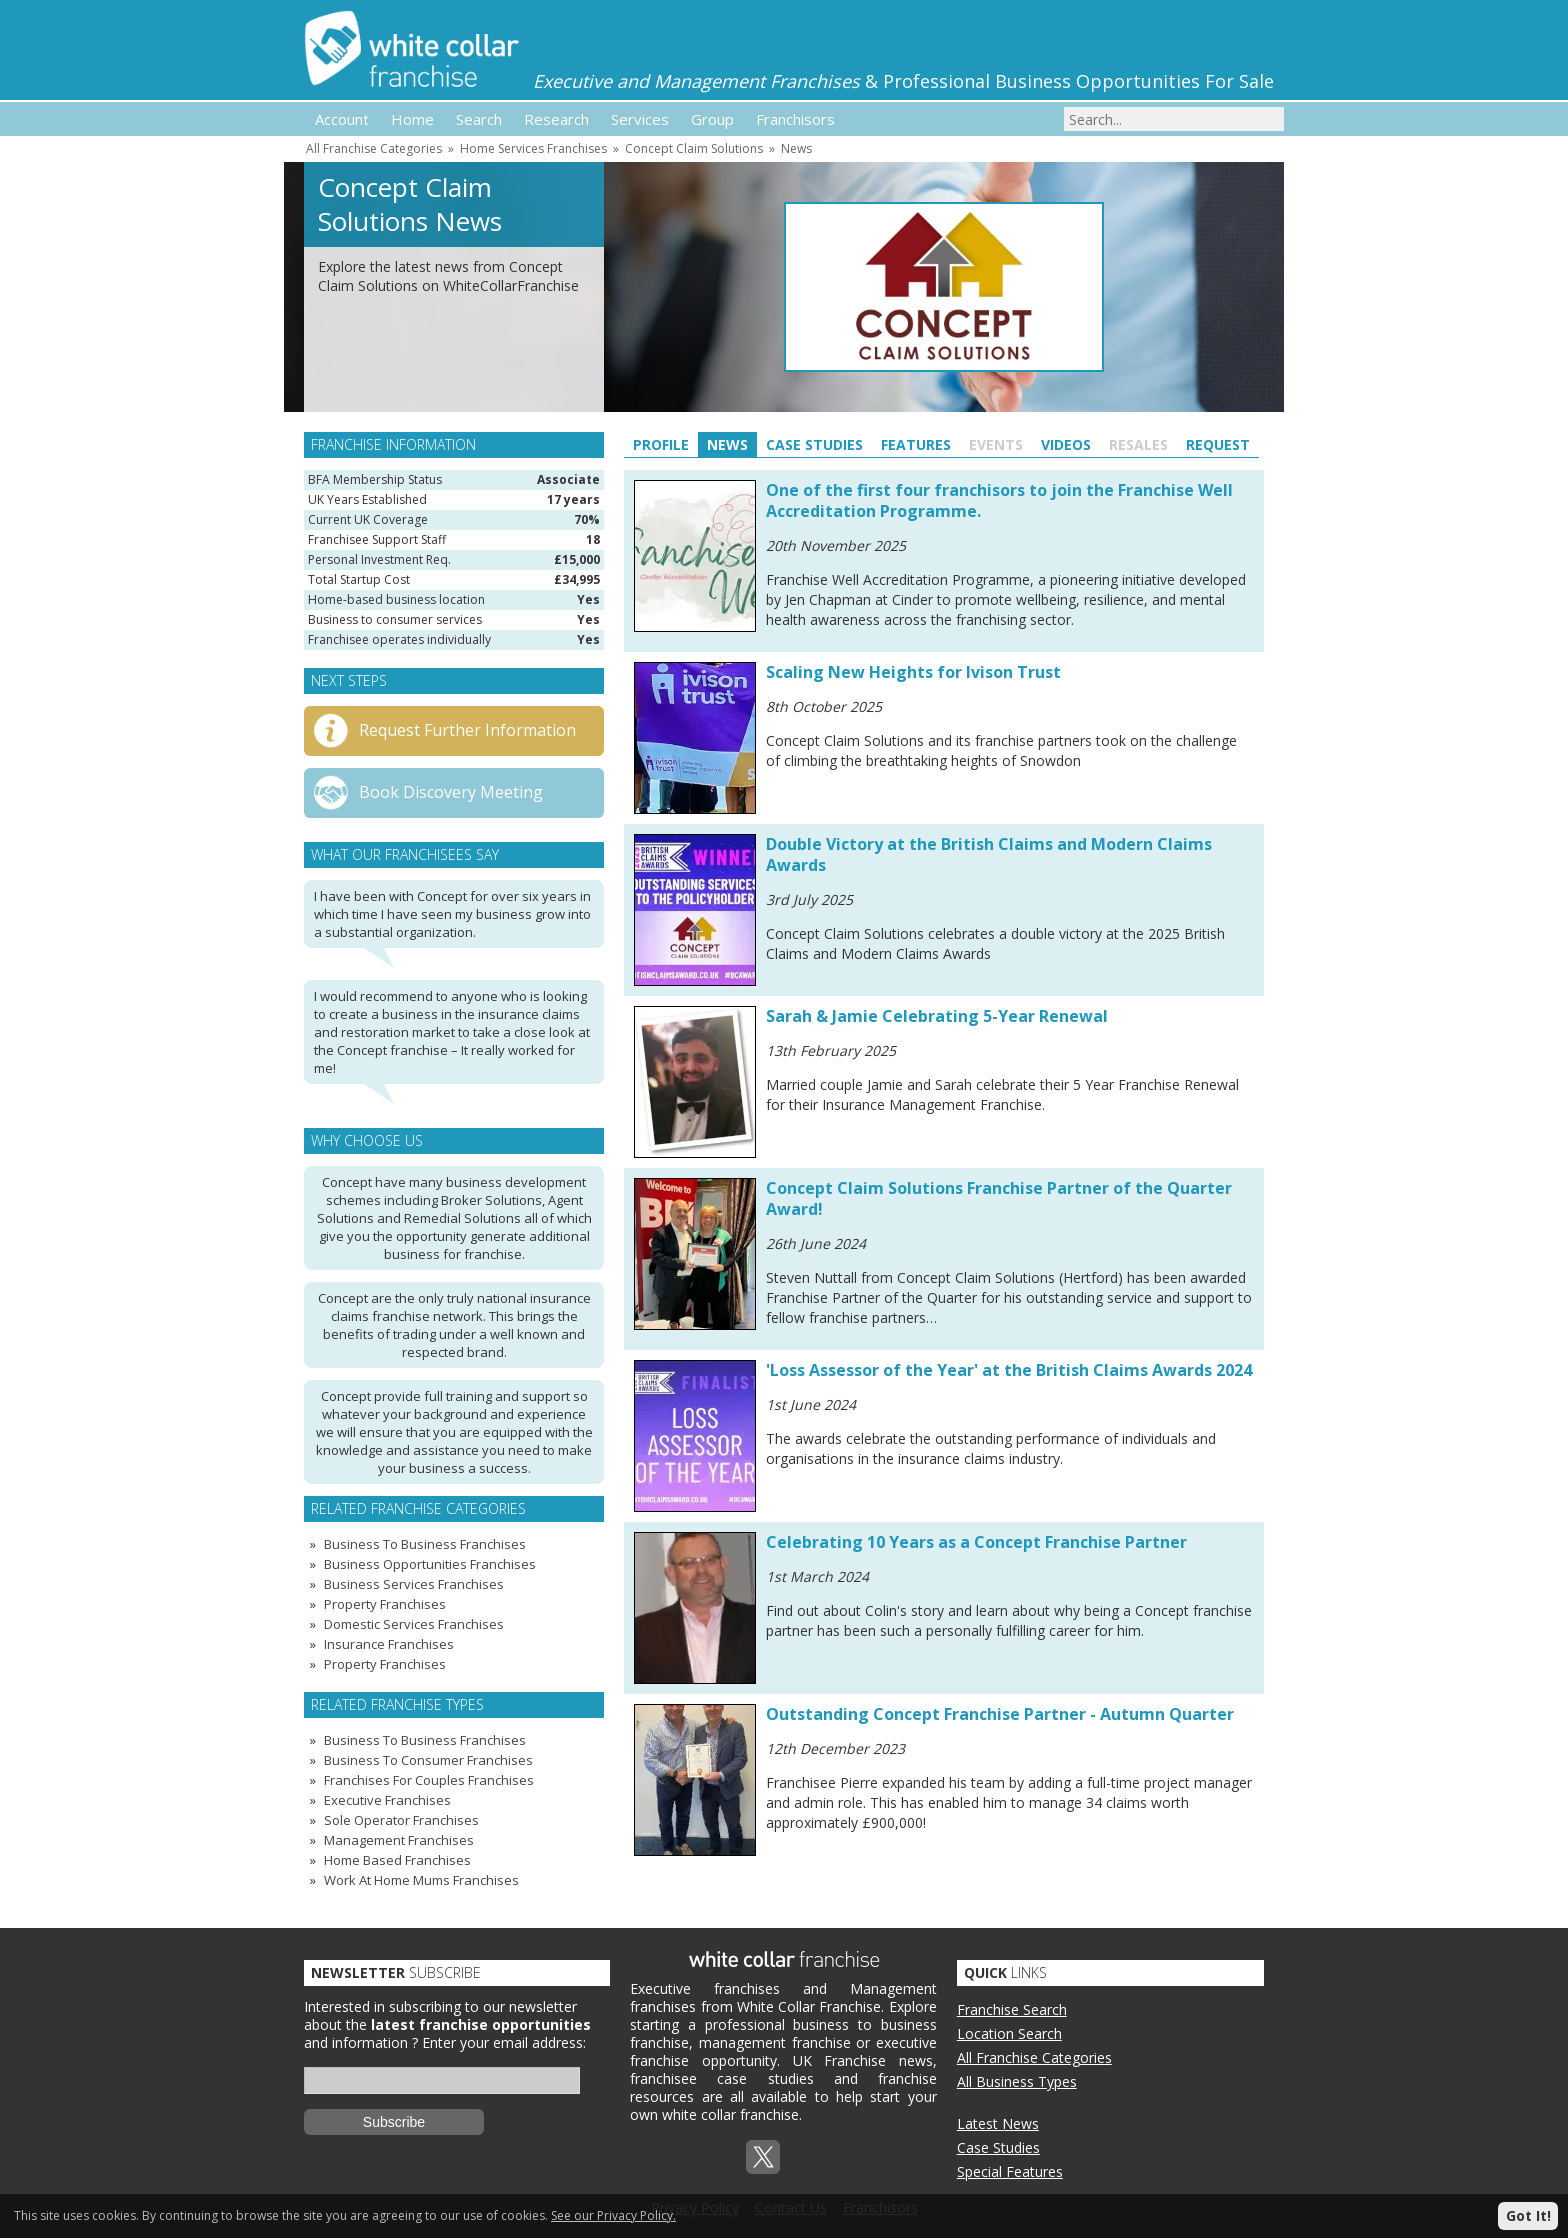  Describe the element at coordinates (999, 1198) in the screenshot. I see `Concept Claim Solutions Franchise Partner of the Quarter Award!` at that location.